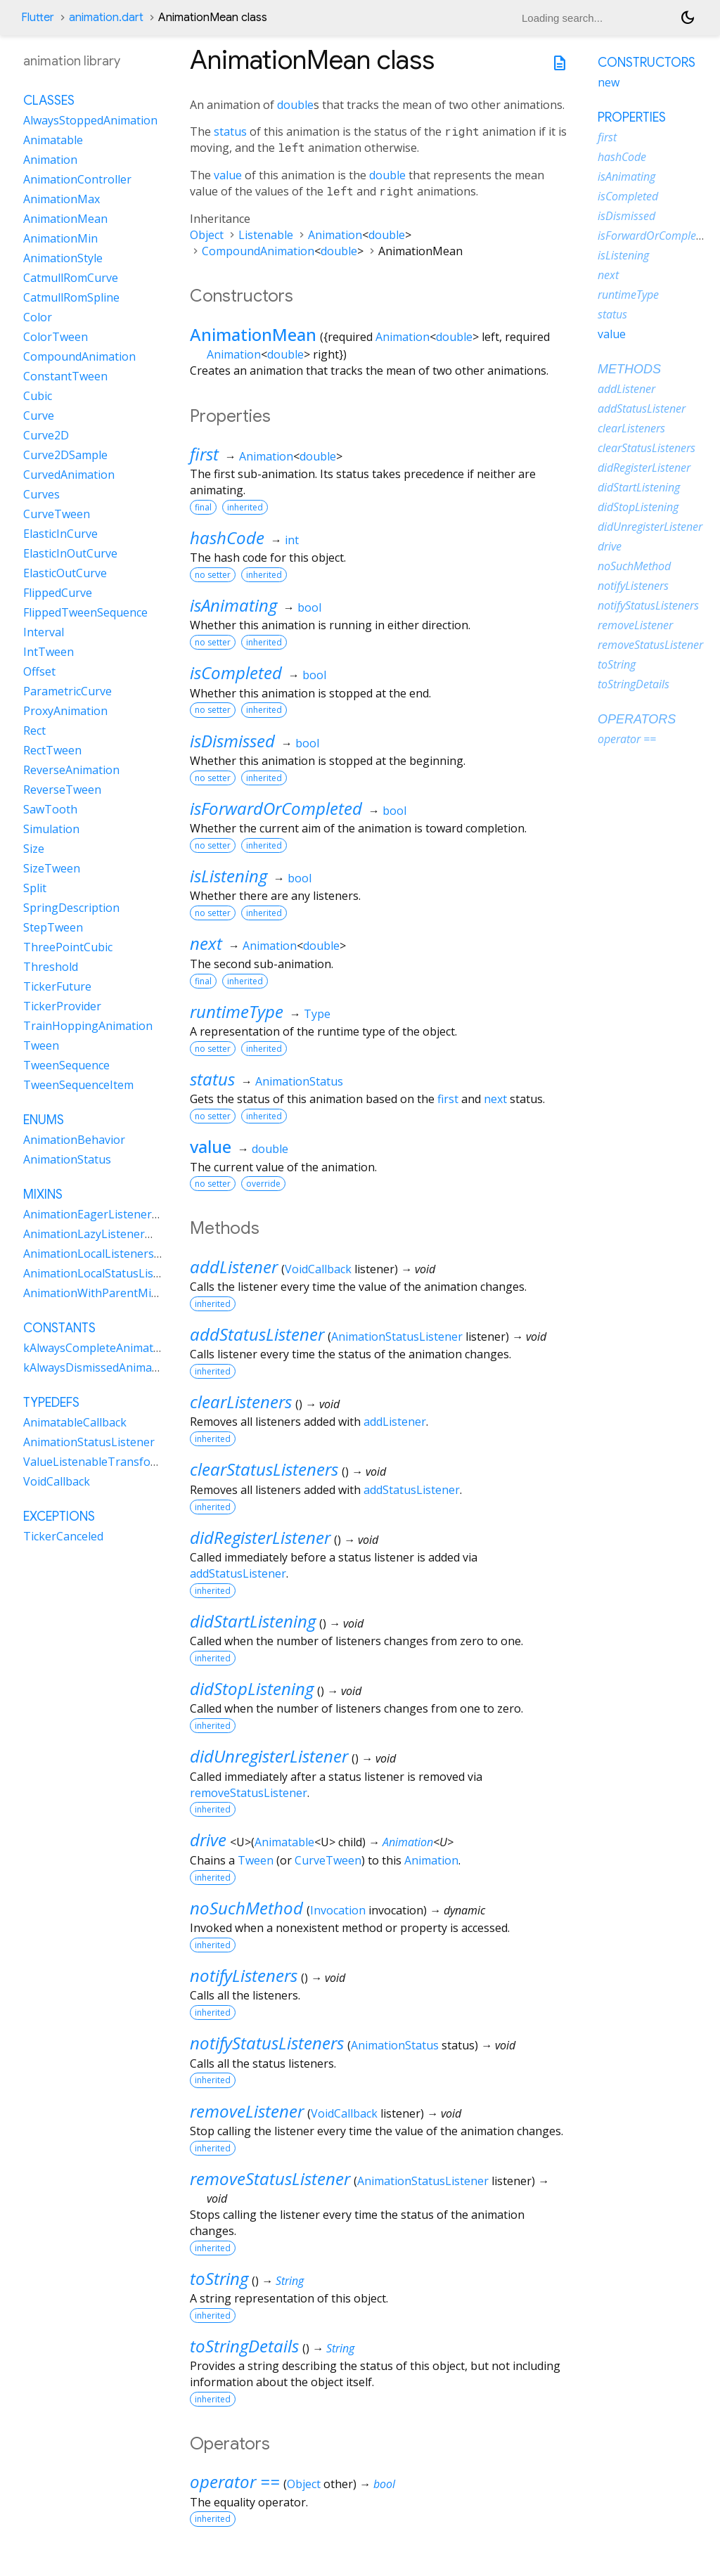 The image size is (720, 2576). What do you see at coordinates (106, 18) in the screenshot?
I see `animation.dart` at bounding box center [106, 18].